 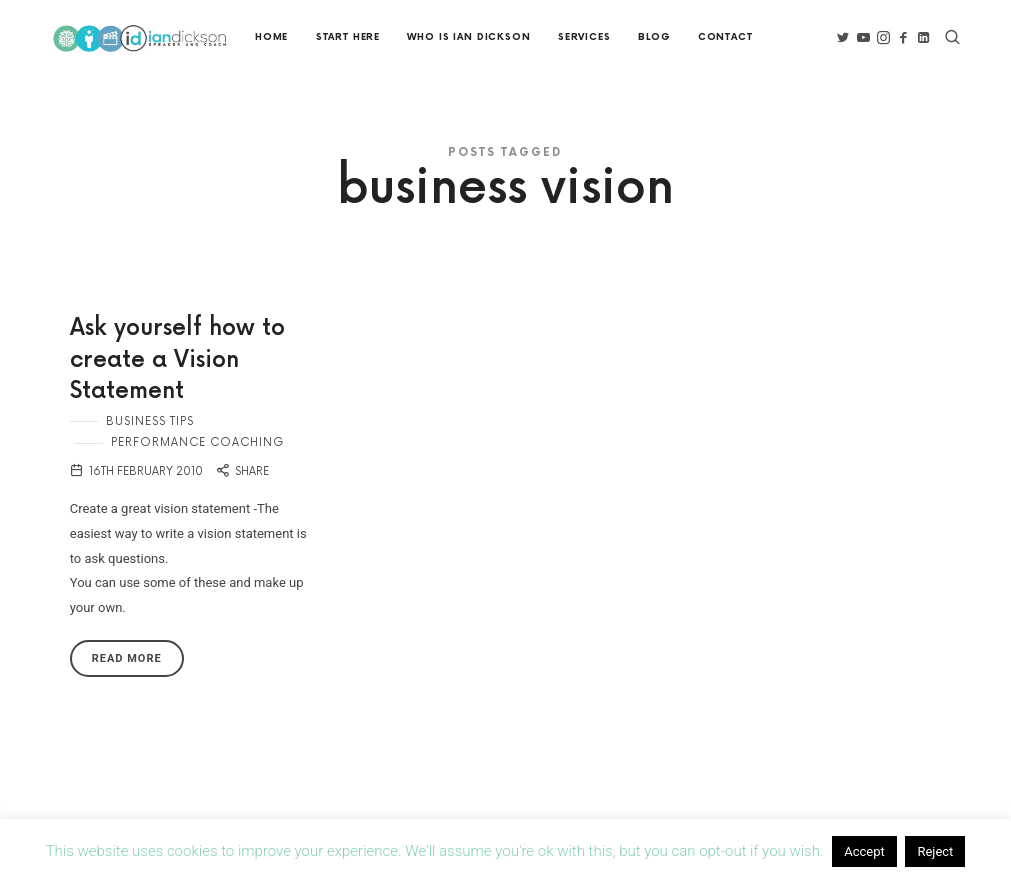 What do you see at coordinates (150, 421) in the screenshot?
I see `Business Tips` at bounding box center [150, 421].